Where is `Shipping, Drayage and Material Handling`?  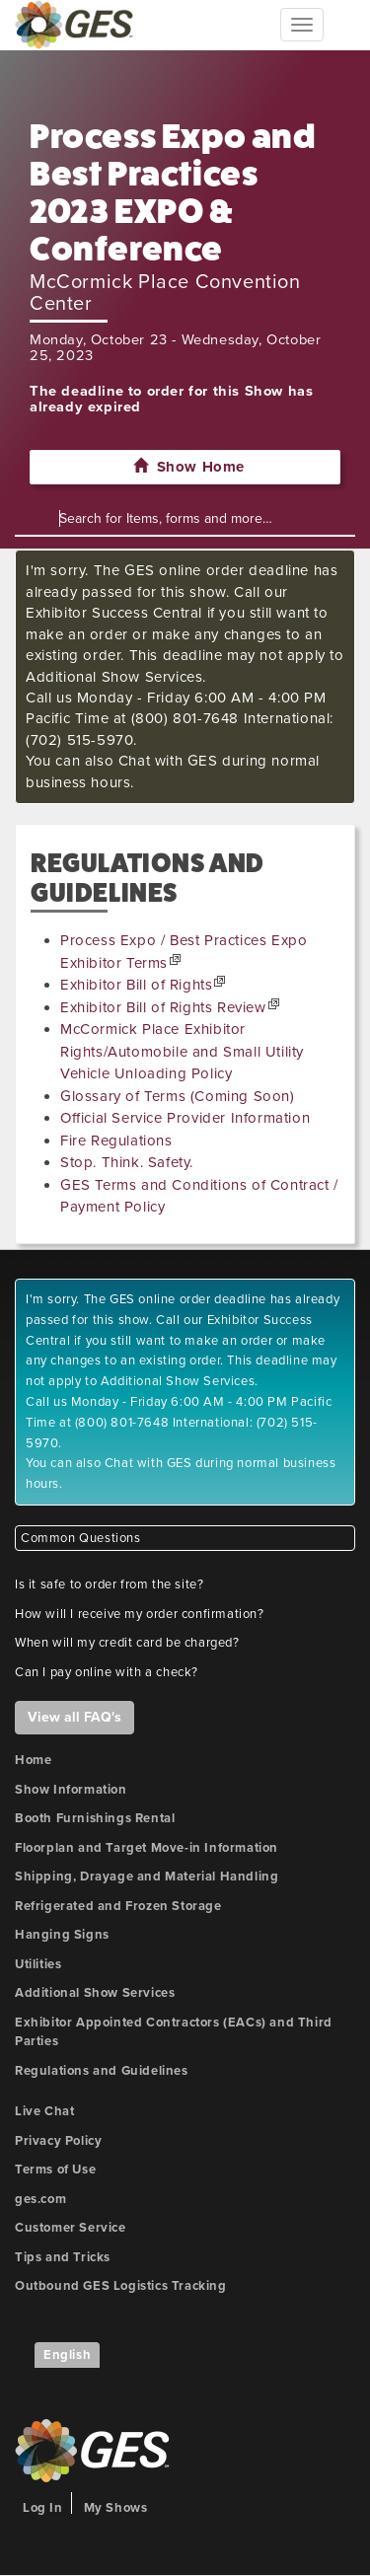 Shipping, Drayage and Material Handling is located at coordinates (146, 1876).